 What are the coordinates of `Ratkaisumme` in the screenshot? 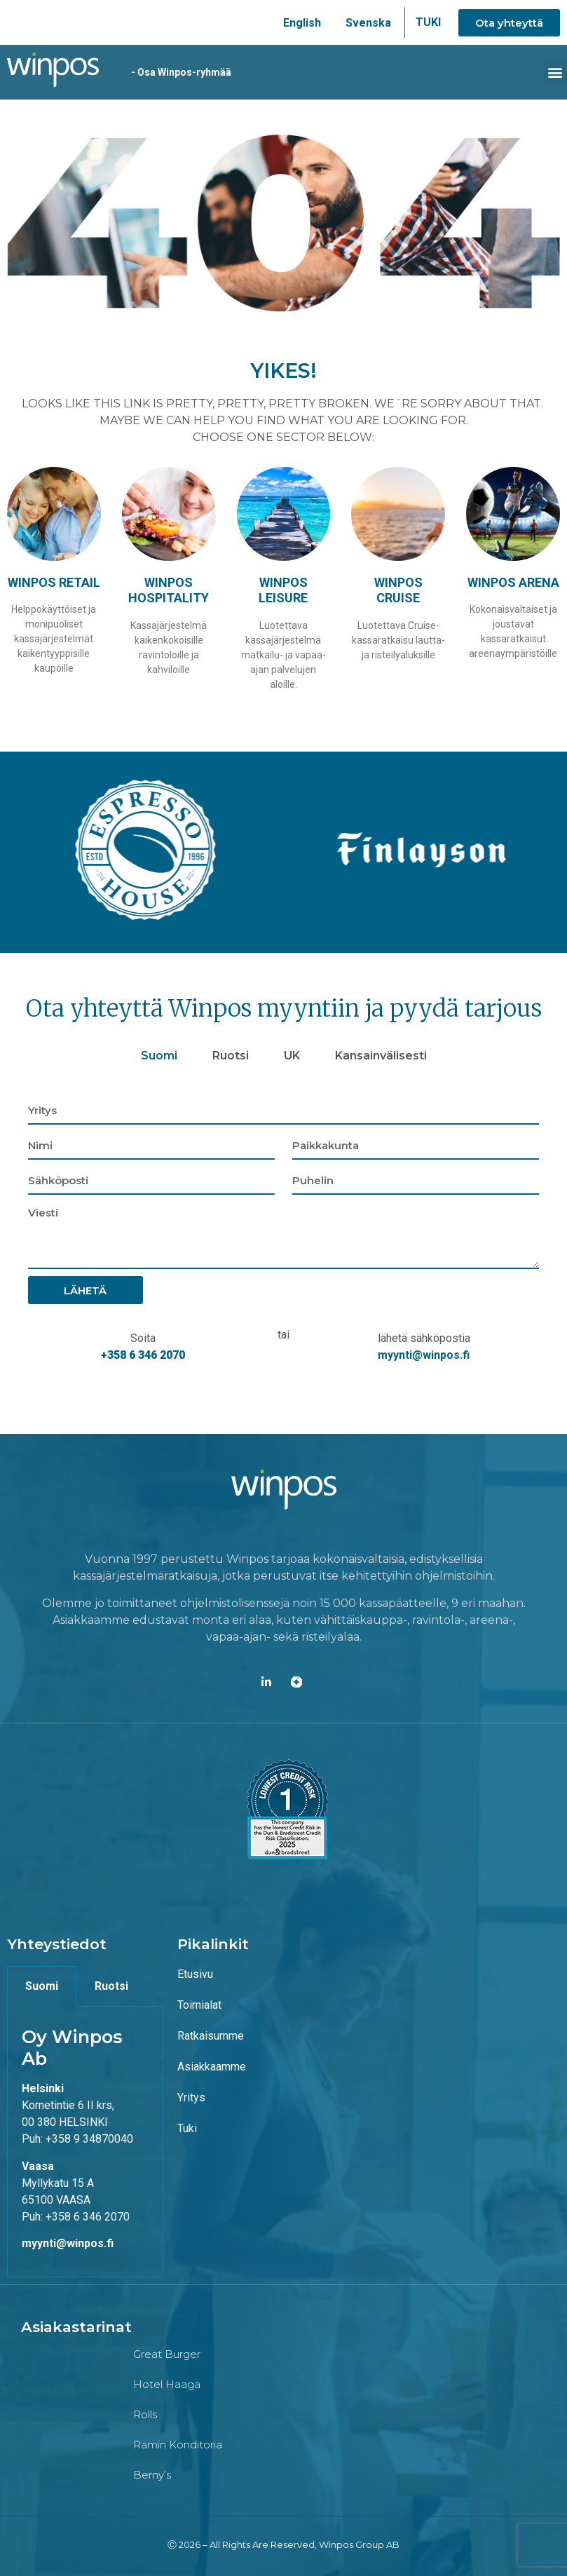 It's located at (210, 2035).